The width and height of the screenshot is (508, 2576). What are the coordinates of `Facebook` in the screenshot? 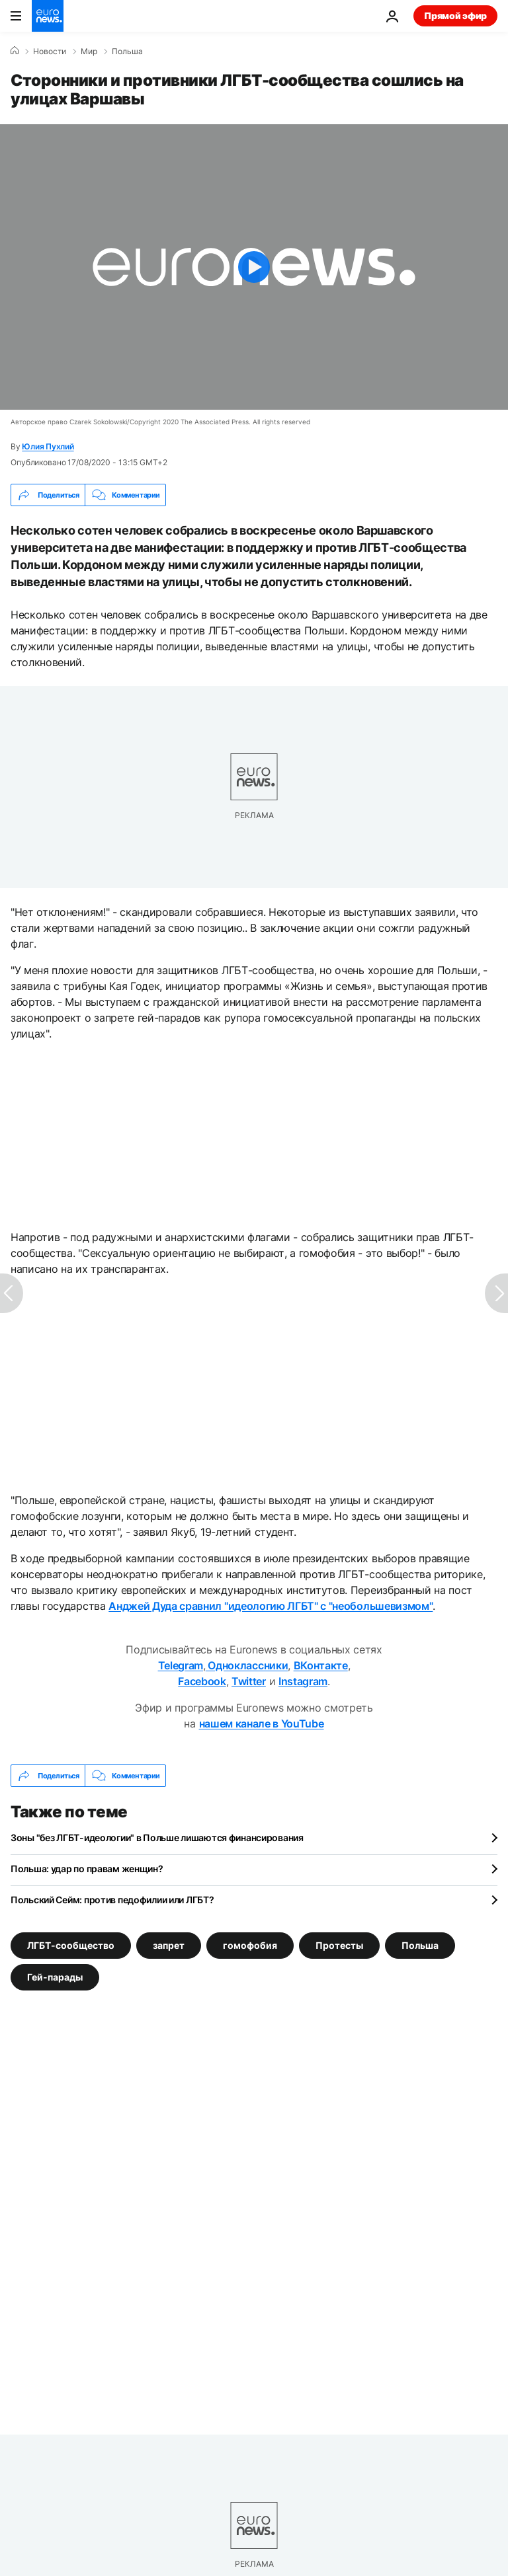 It's located at (202, 1681).